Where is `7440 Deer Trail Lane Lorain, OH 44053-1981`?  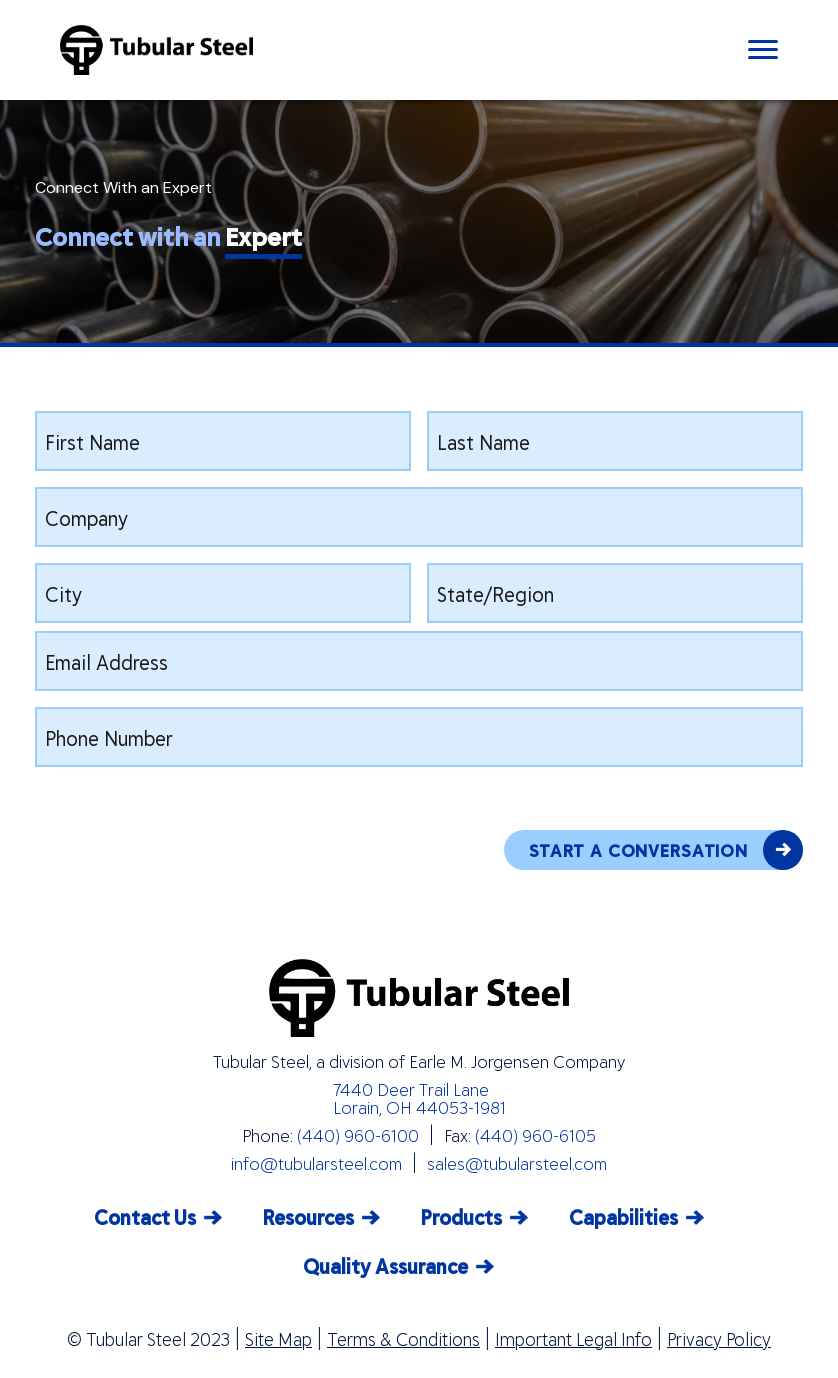
7440 Deer Trail Lane Lorain, OH 44053-1981 is located at coordinates (419, 1098).